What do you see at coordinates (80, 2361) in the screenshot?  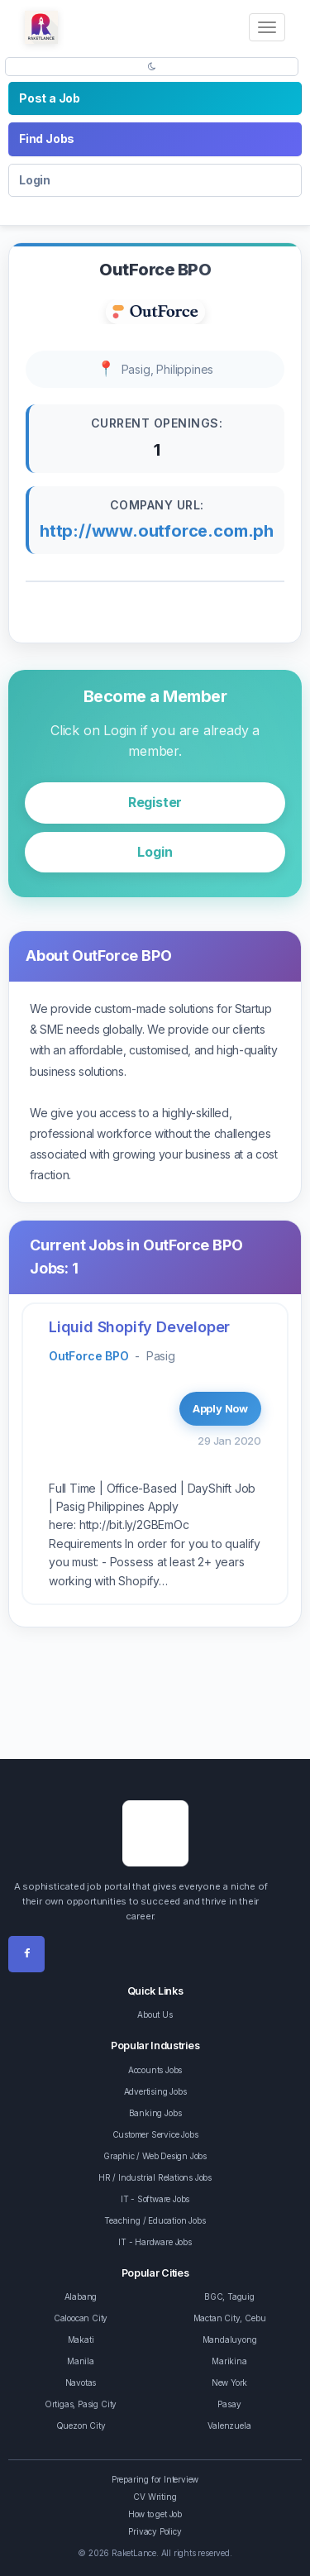 I see `Manila` at bounding box center [80, 2361].